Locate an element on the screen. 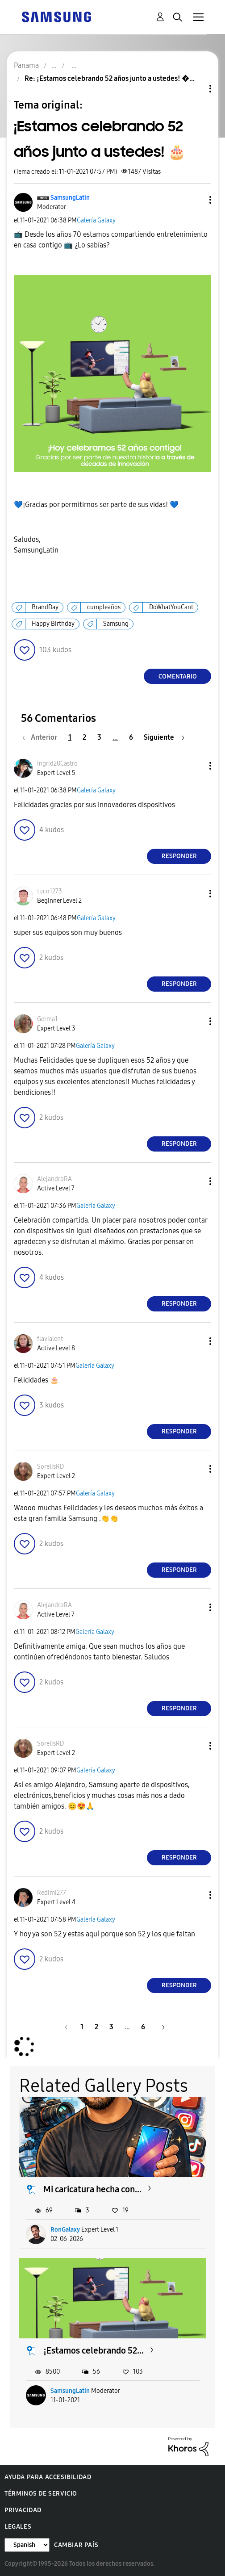  Cambiar país is located at coordinates (76, 2545).